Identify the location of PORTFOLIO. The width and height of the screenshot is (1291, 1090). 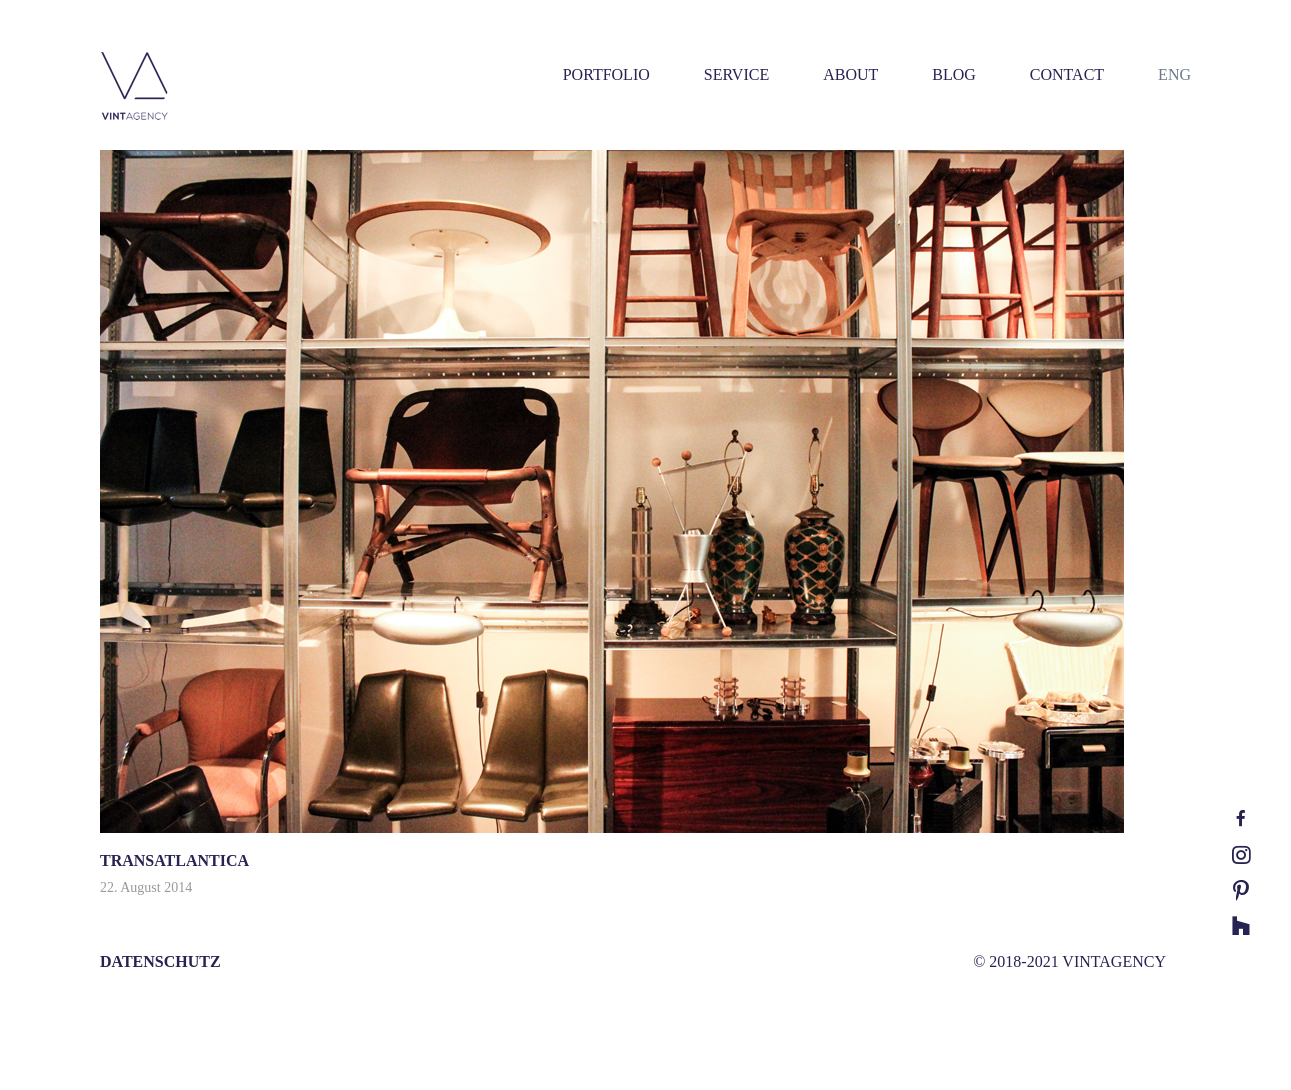
(606, 74).